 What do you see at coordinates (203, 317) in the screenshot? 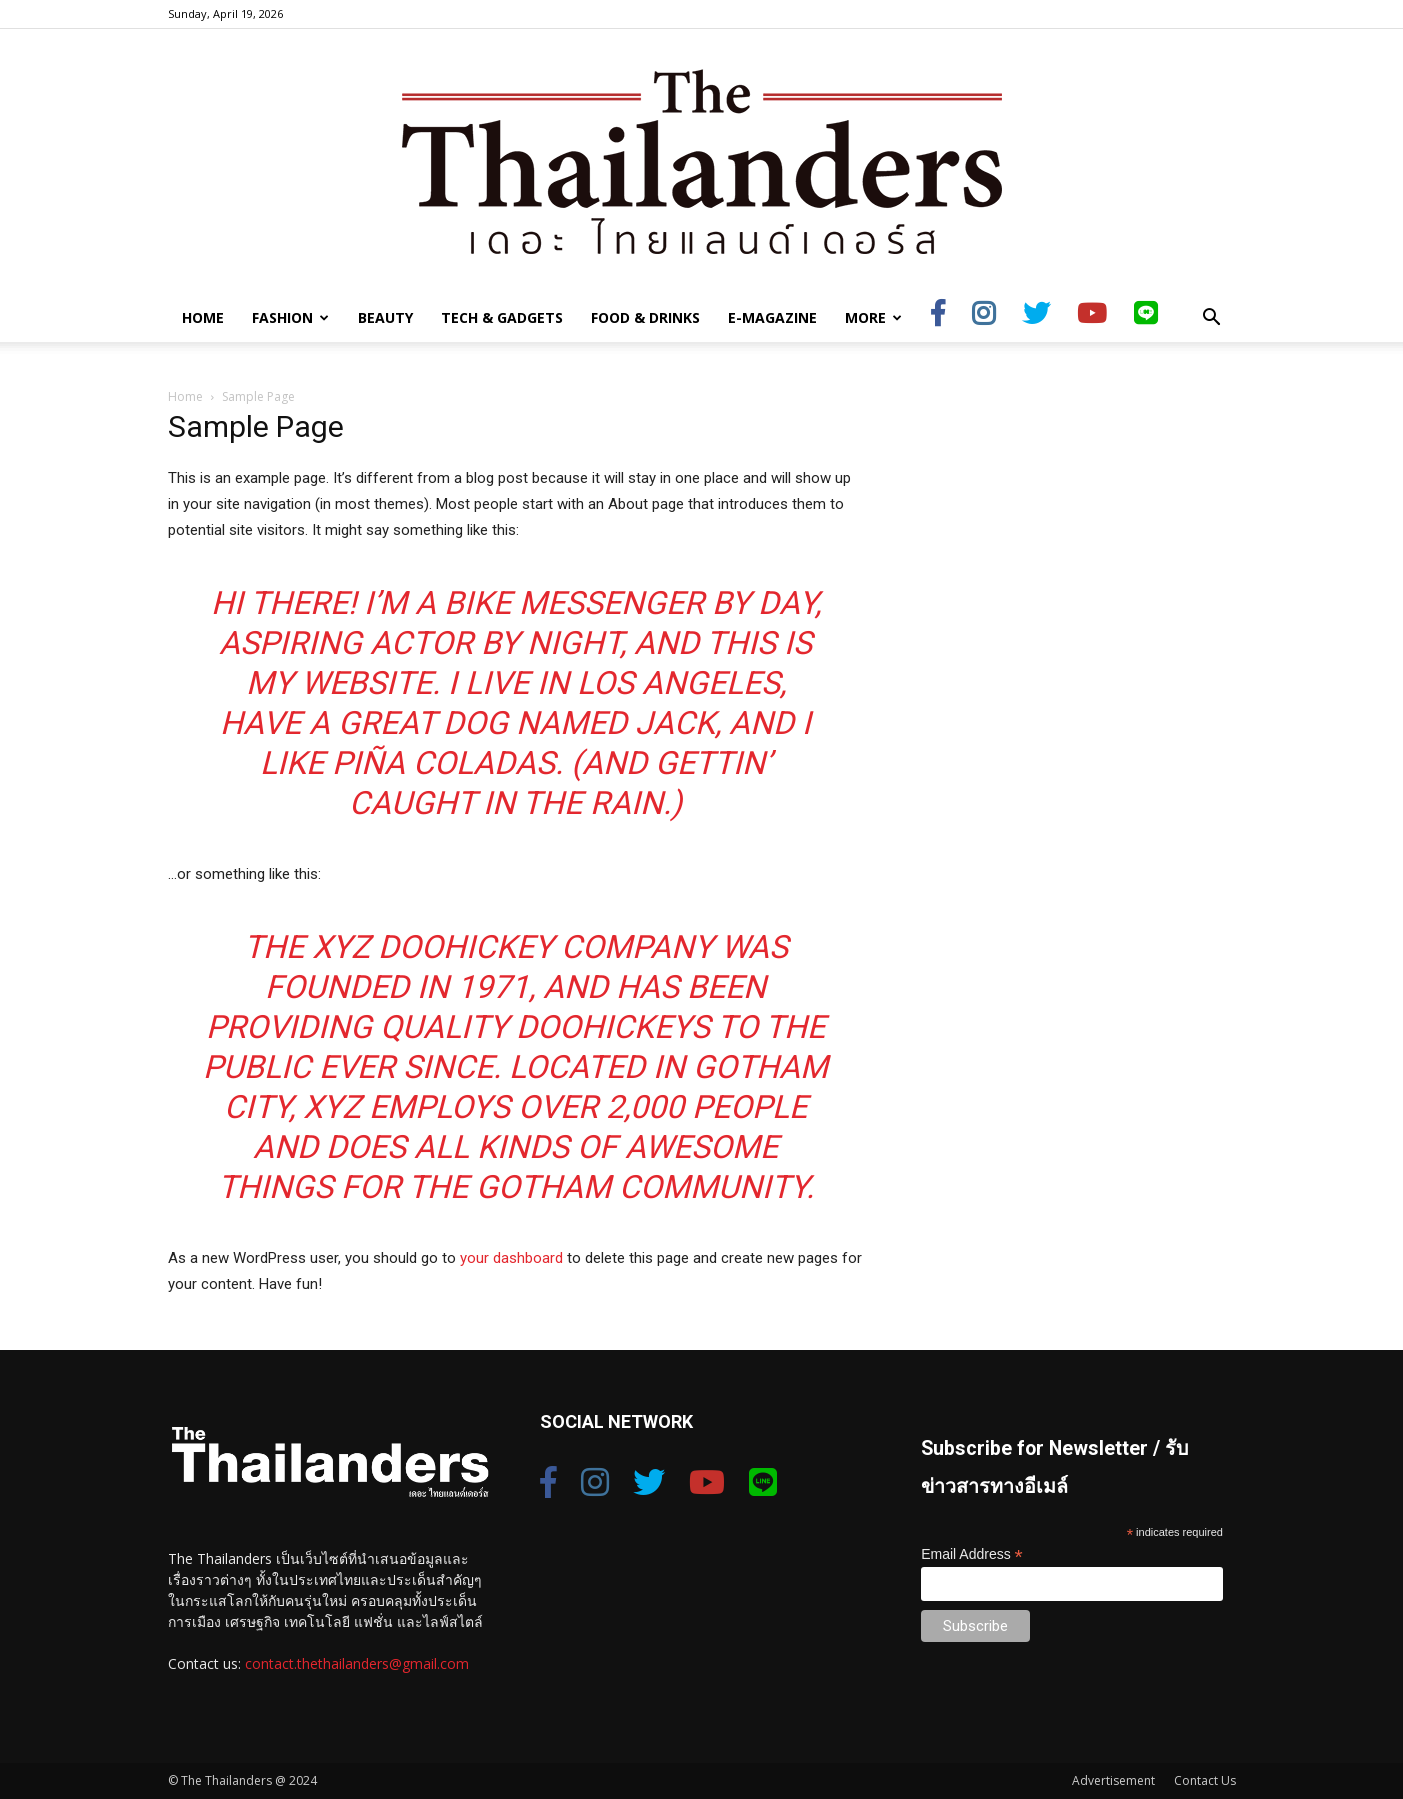
I see `Home` at bounding box center [203, 317].